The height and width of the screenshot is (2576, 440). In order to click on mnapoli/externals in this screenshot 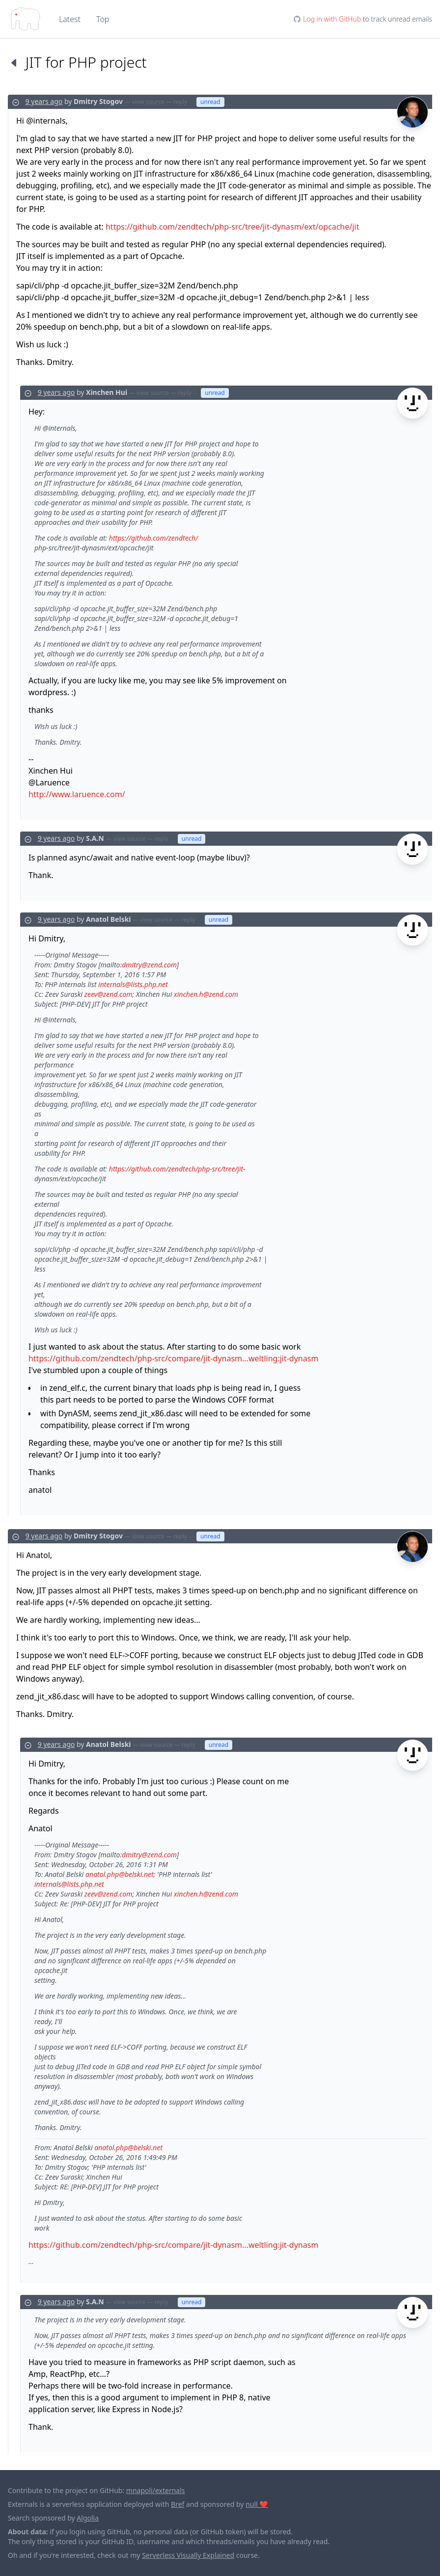, I will do `click(155, 2490)`.